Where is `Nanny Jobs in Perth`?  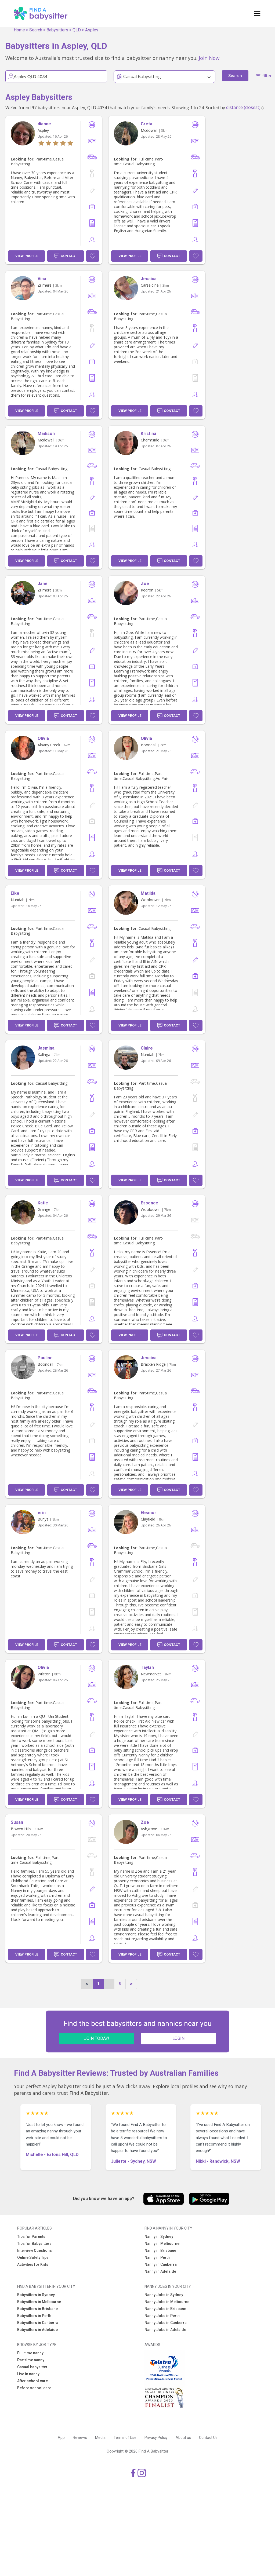 Nanny Jobs in Perth is located at coordinates (162, 2316).